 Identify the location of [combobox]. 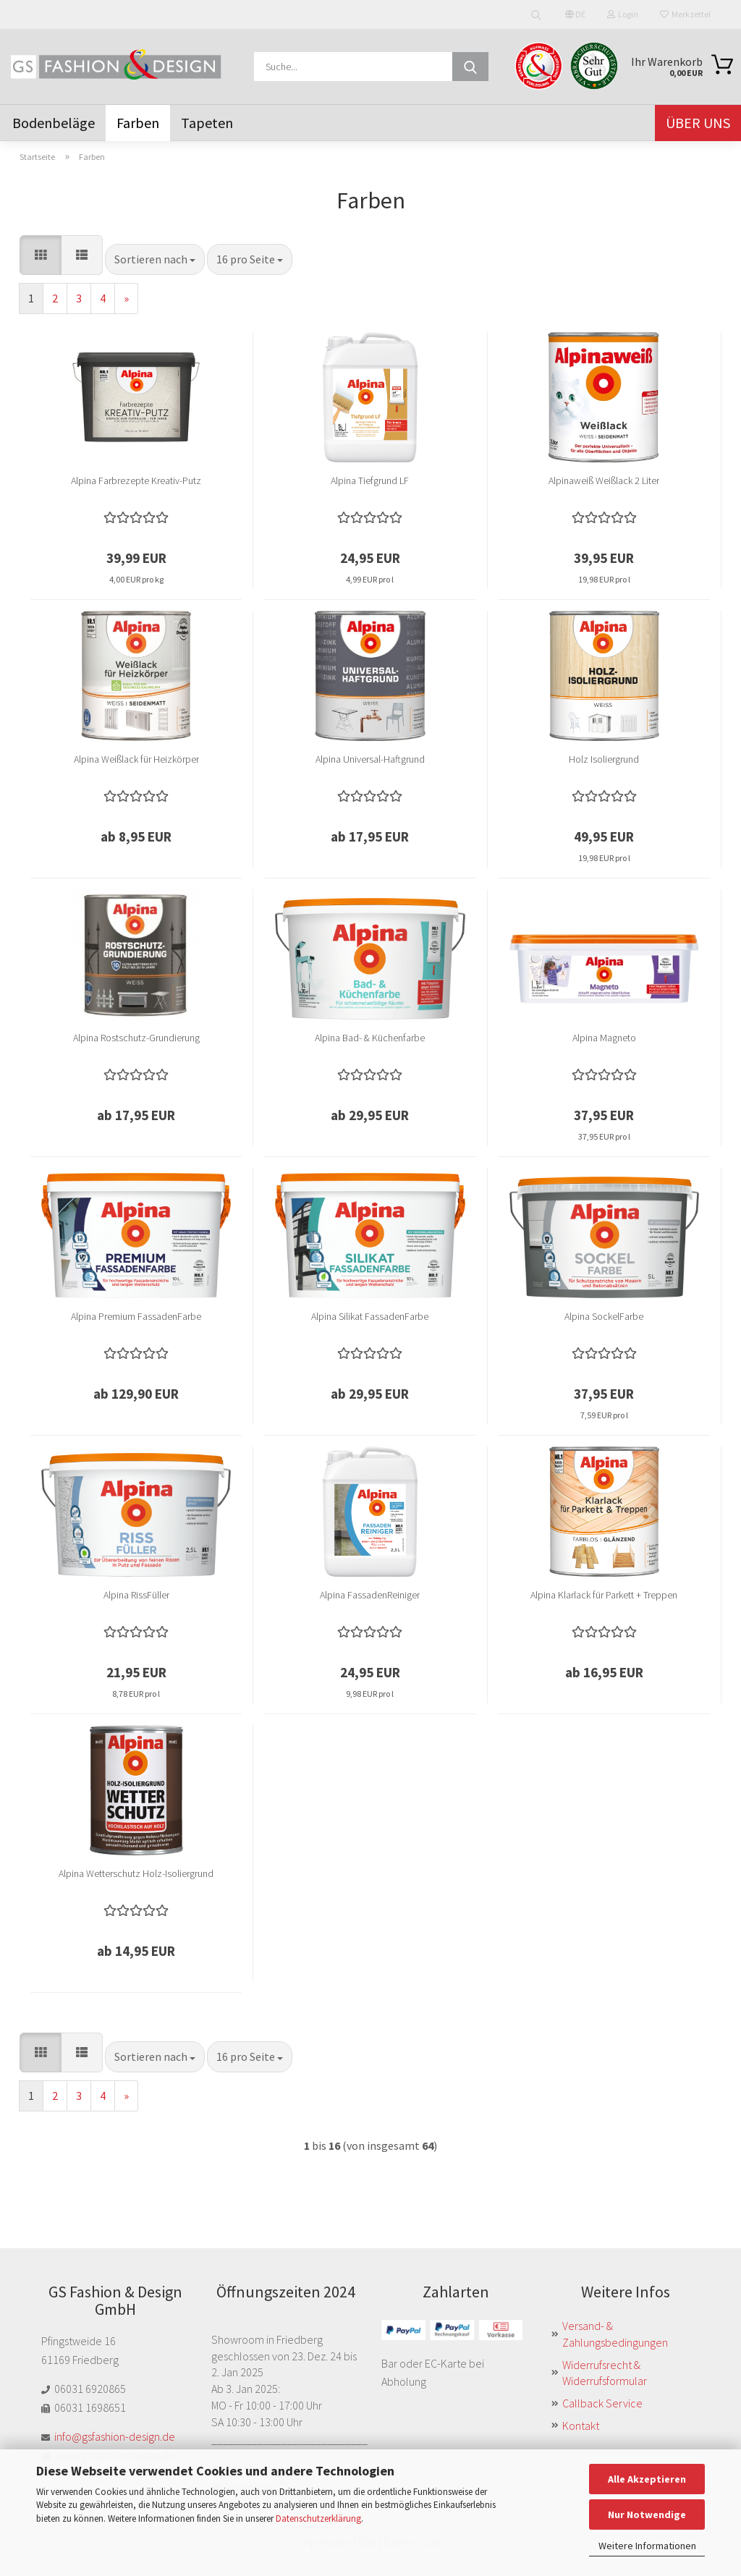
(155, 259).